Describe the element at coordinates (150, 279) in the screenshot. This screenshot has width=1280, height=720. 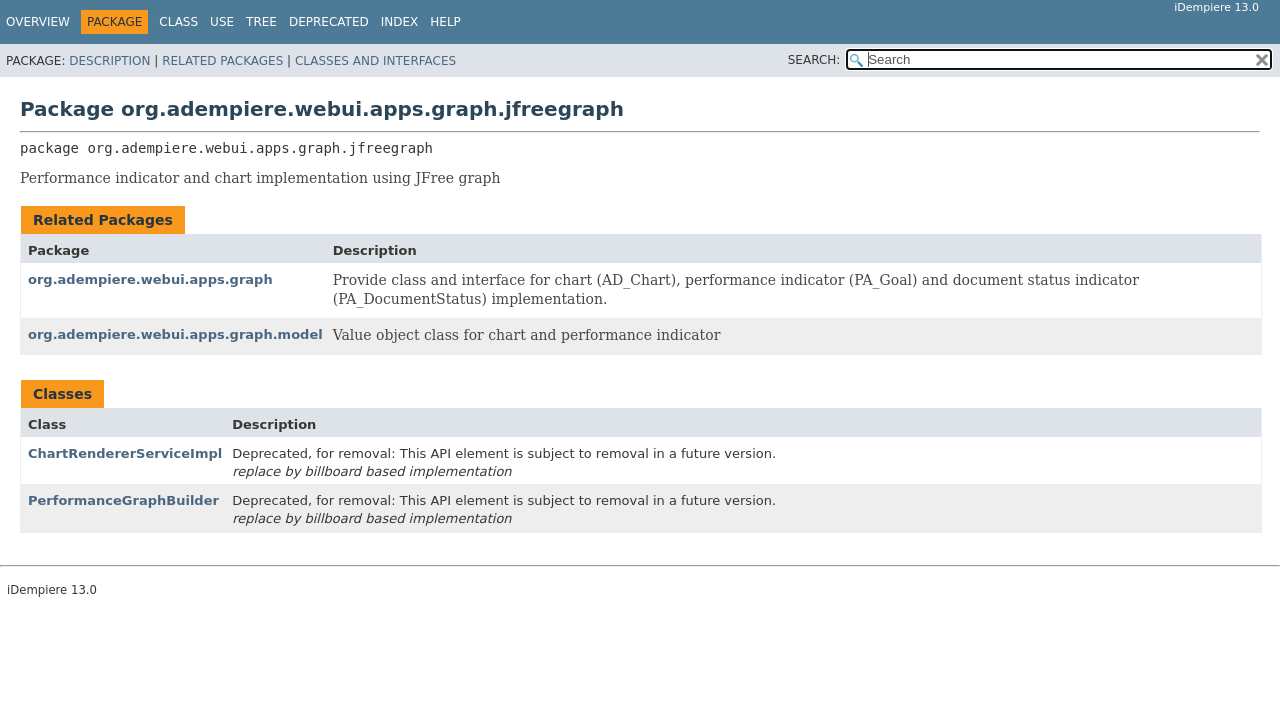
I see `org.adempiere.webui.apps.graph` at that location.